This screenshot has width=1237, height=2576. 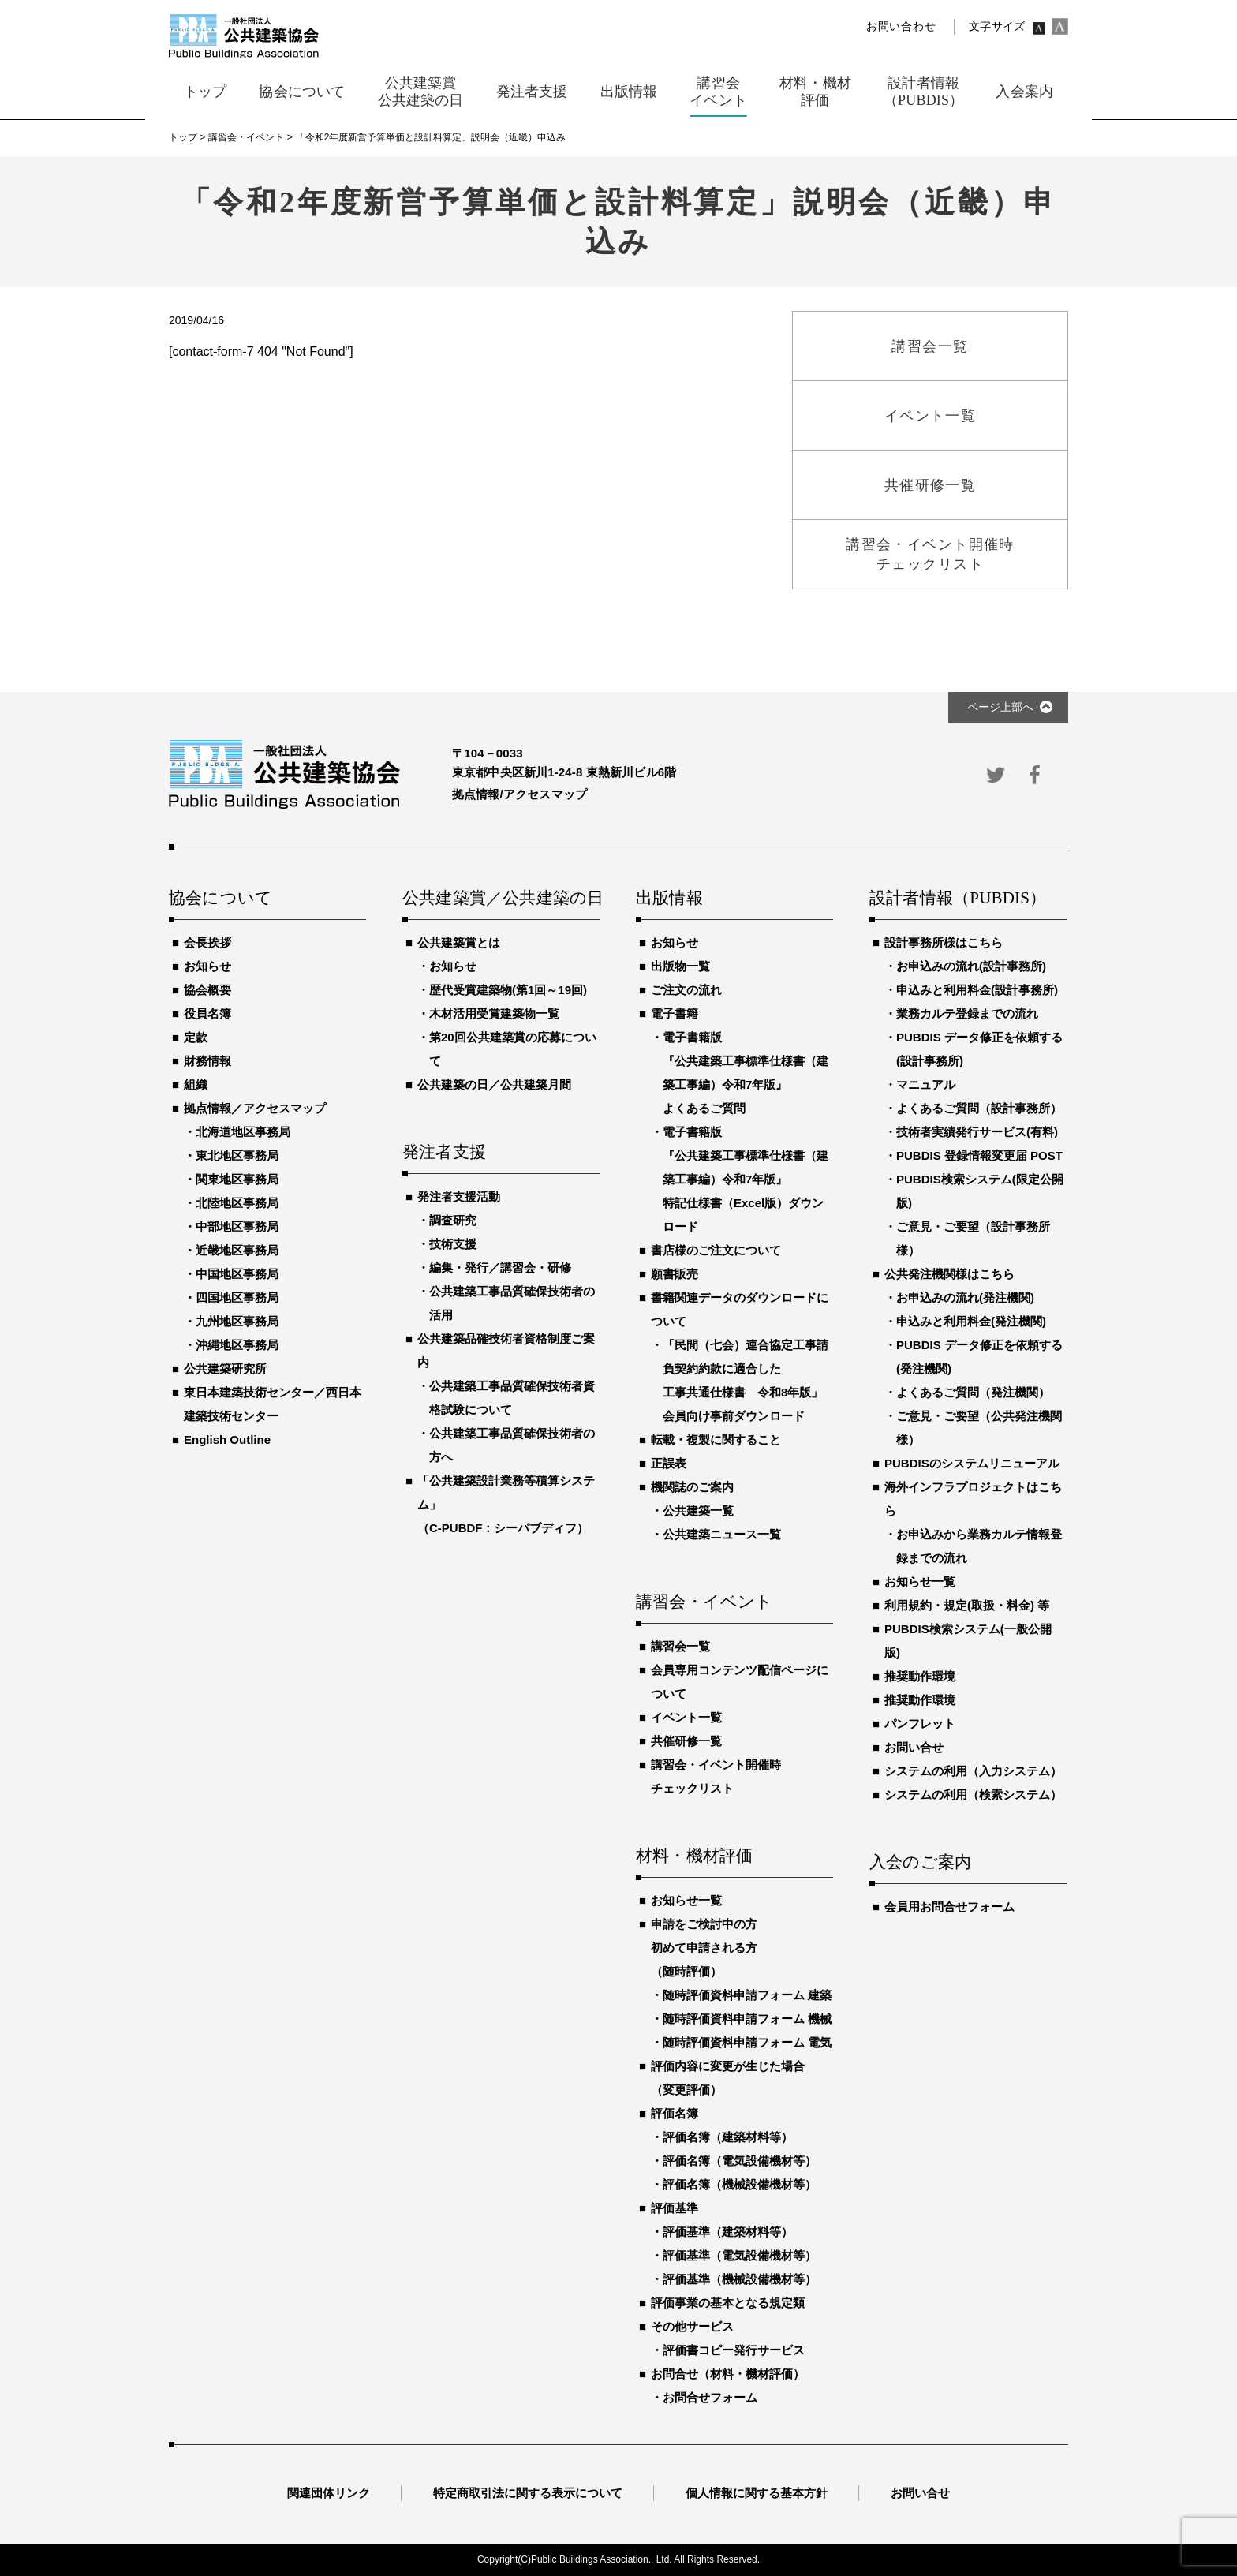 What do you see at coordinates (243, 1131) in the screenshot?
I see `北海道地区事務局` at bounding box center [243, 1131].